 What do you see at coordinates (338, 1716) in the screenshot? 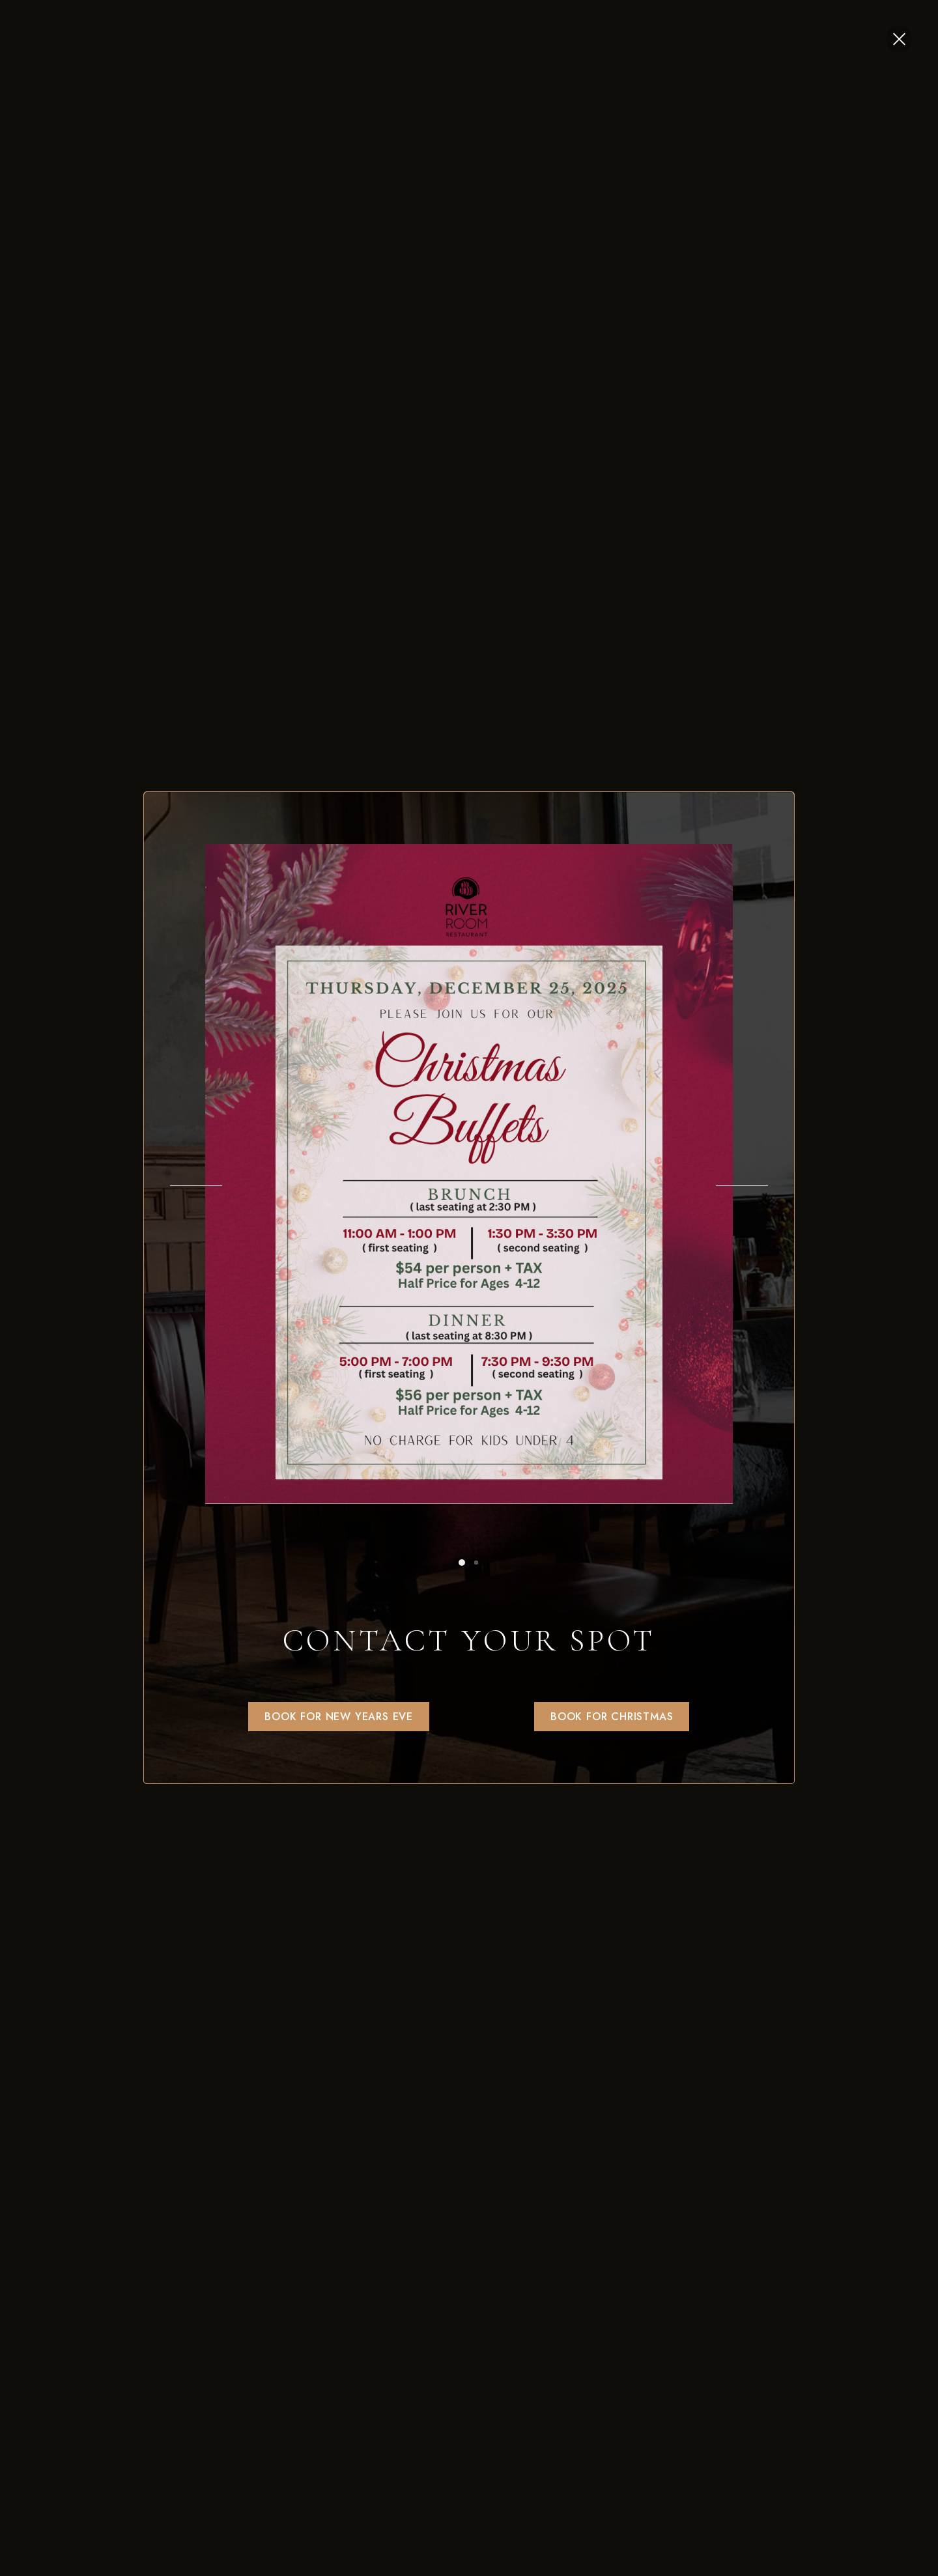
I see `[button]` at bounding box center [338, 1716].